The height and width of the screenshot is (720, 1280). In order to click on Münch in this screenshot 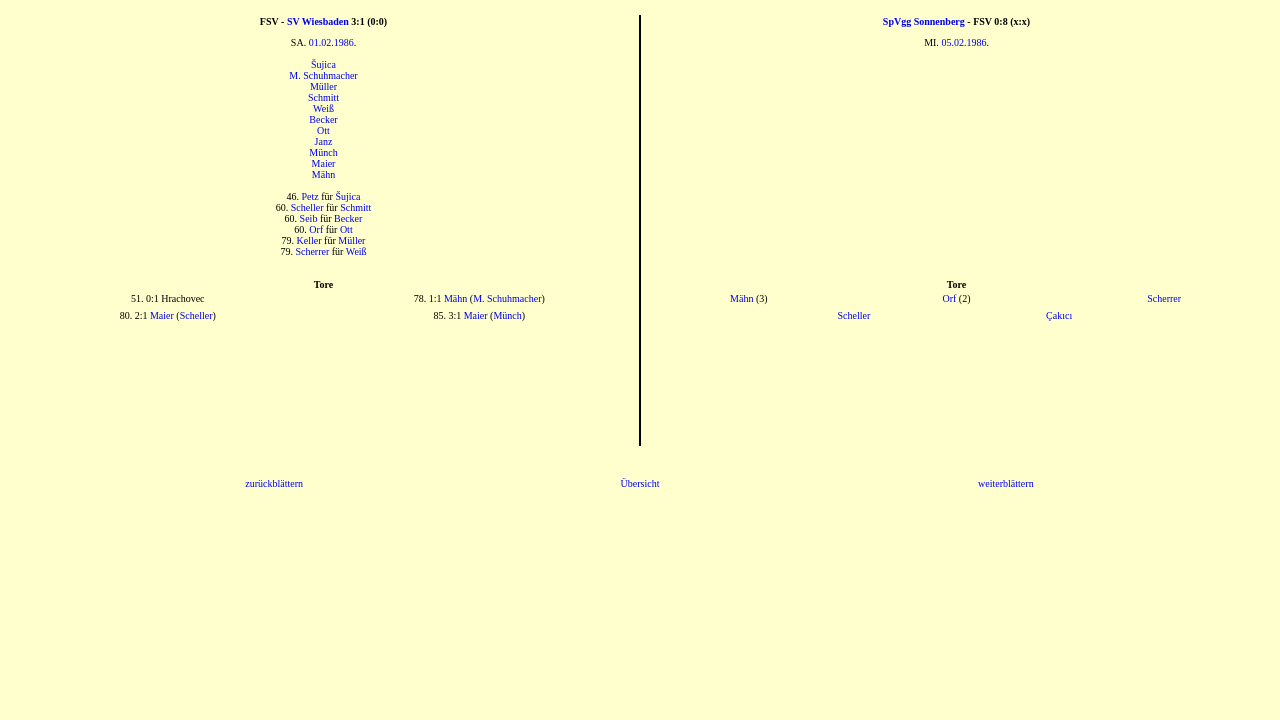, I will do `click(323, 152)`.